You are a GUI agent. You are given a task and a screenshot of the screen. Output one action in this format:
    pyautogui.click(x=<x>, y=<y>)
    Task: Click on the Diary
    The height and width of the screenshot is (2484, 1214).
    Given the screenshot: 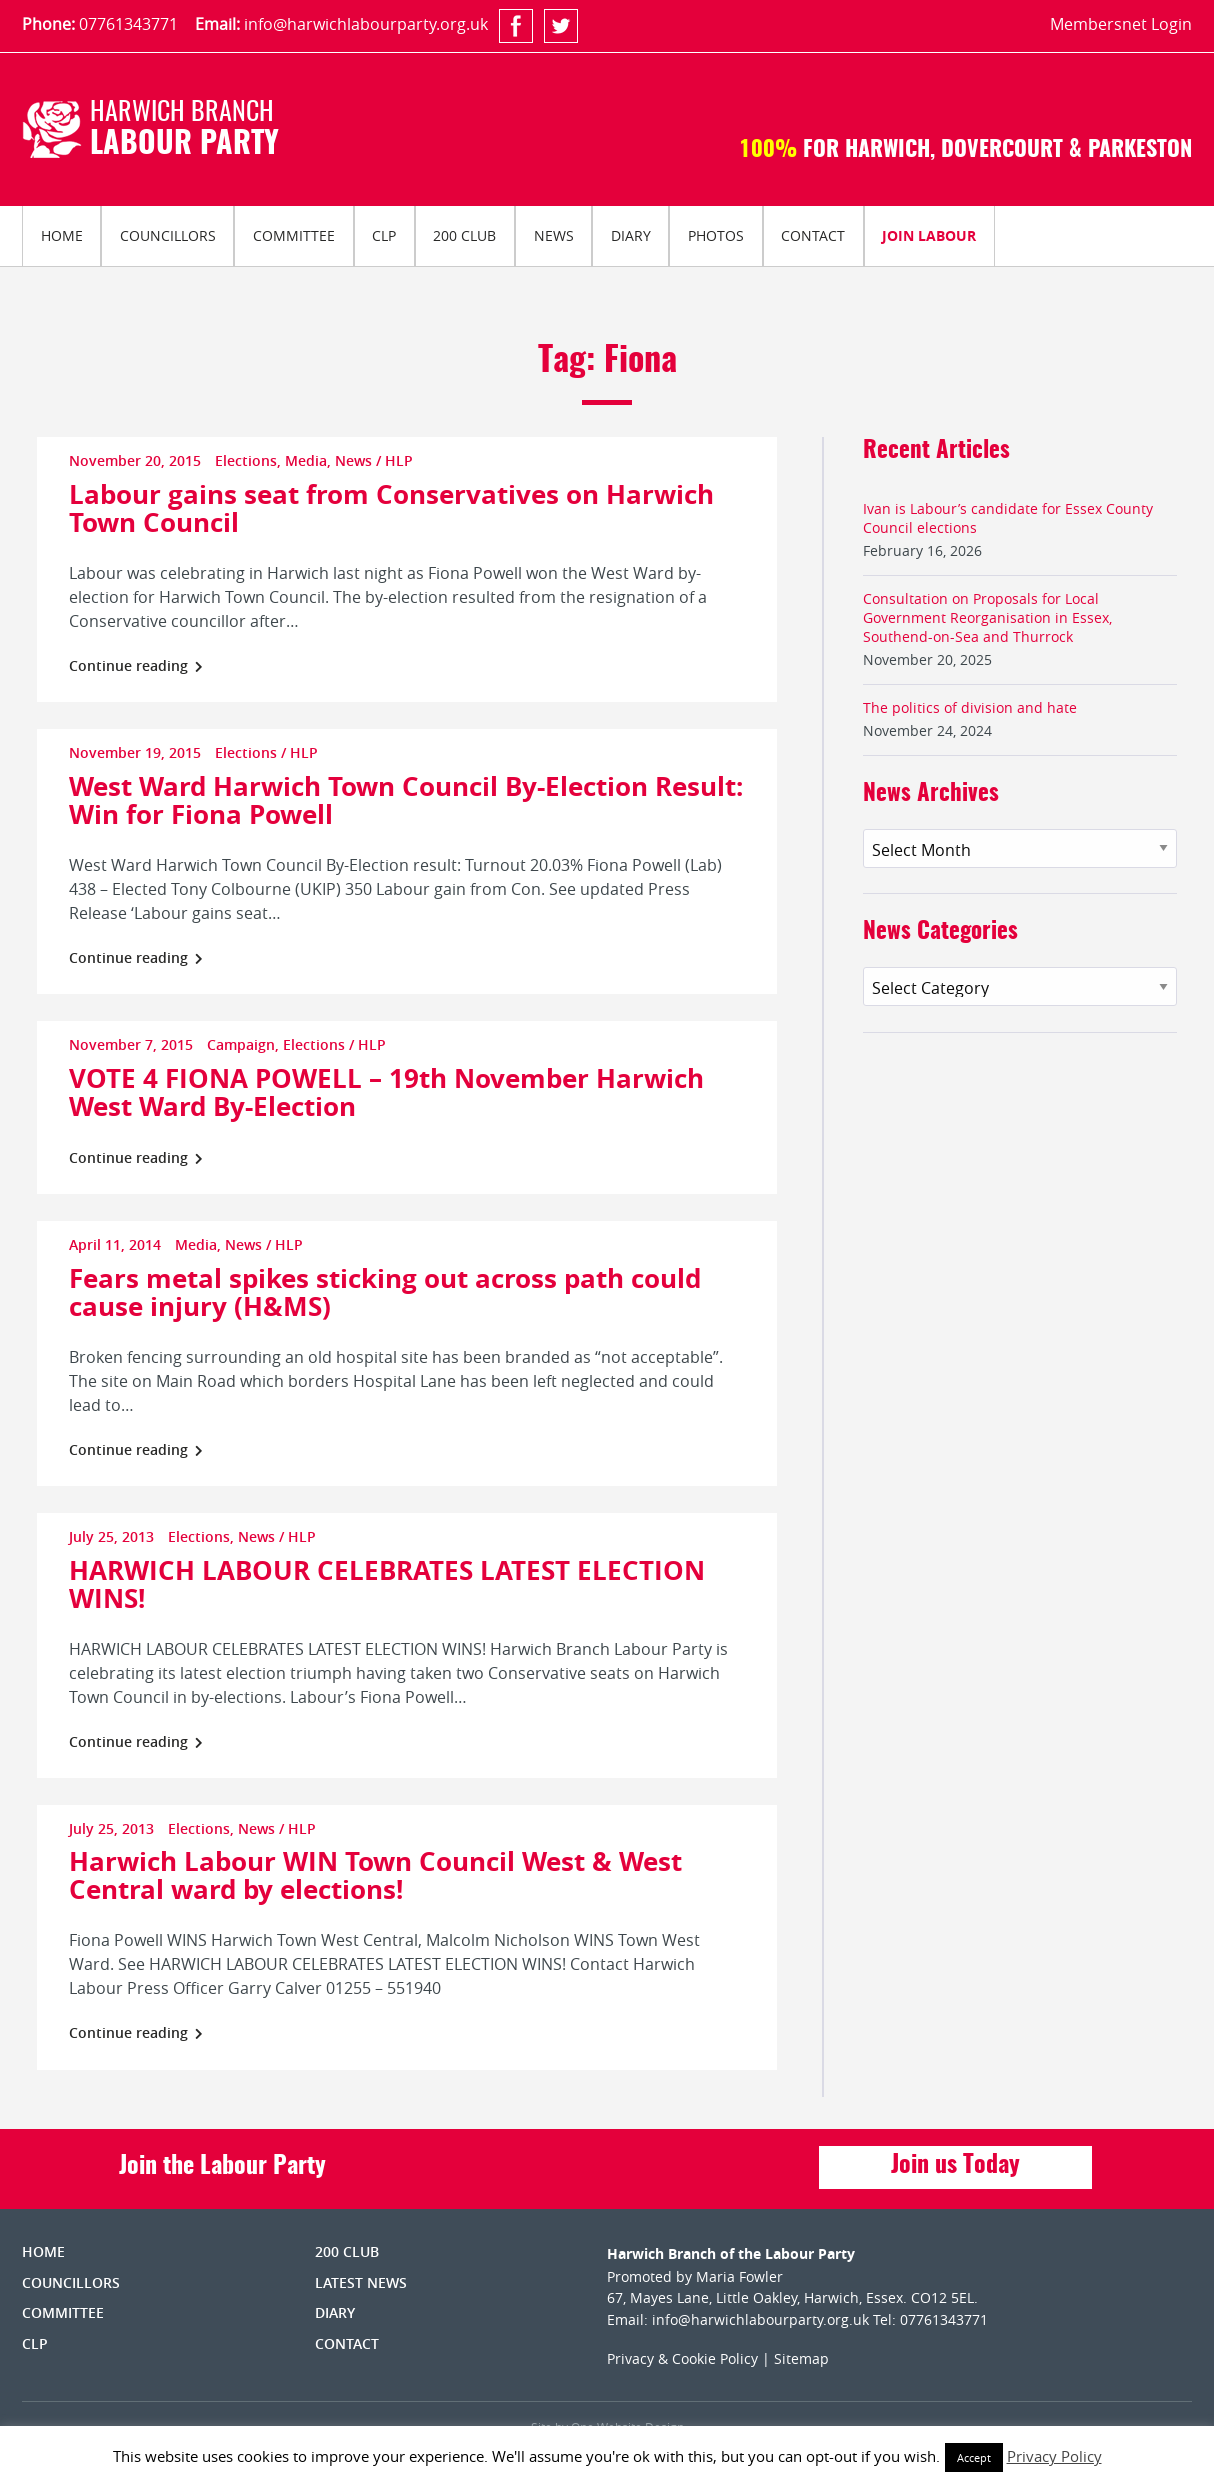 What is the action you would take?
    pyautogui.click(x=631, y=235)
    